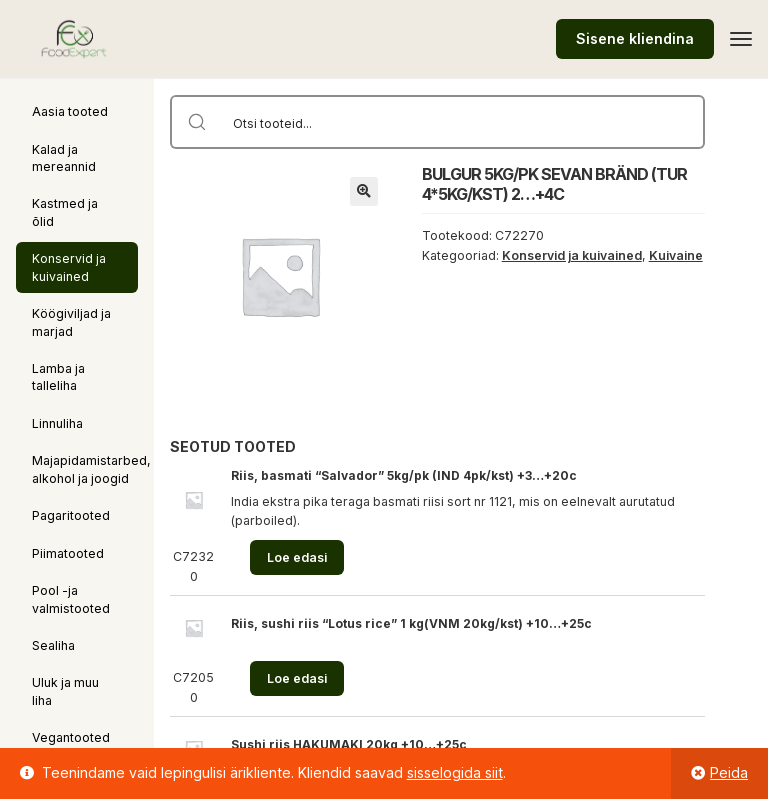 Image resolution: width=768 pixels, height=799 pixels. What do you see at coordinates (91, 469) in the screenshot?
I see `Majapidamistarbed, alkohol ja joogid` at bounding box center [91, 469].